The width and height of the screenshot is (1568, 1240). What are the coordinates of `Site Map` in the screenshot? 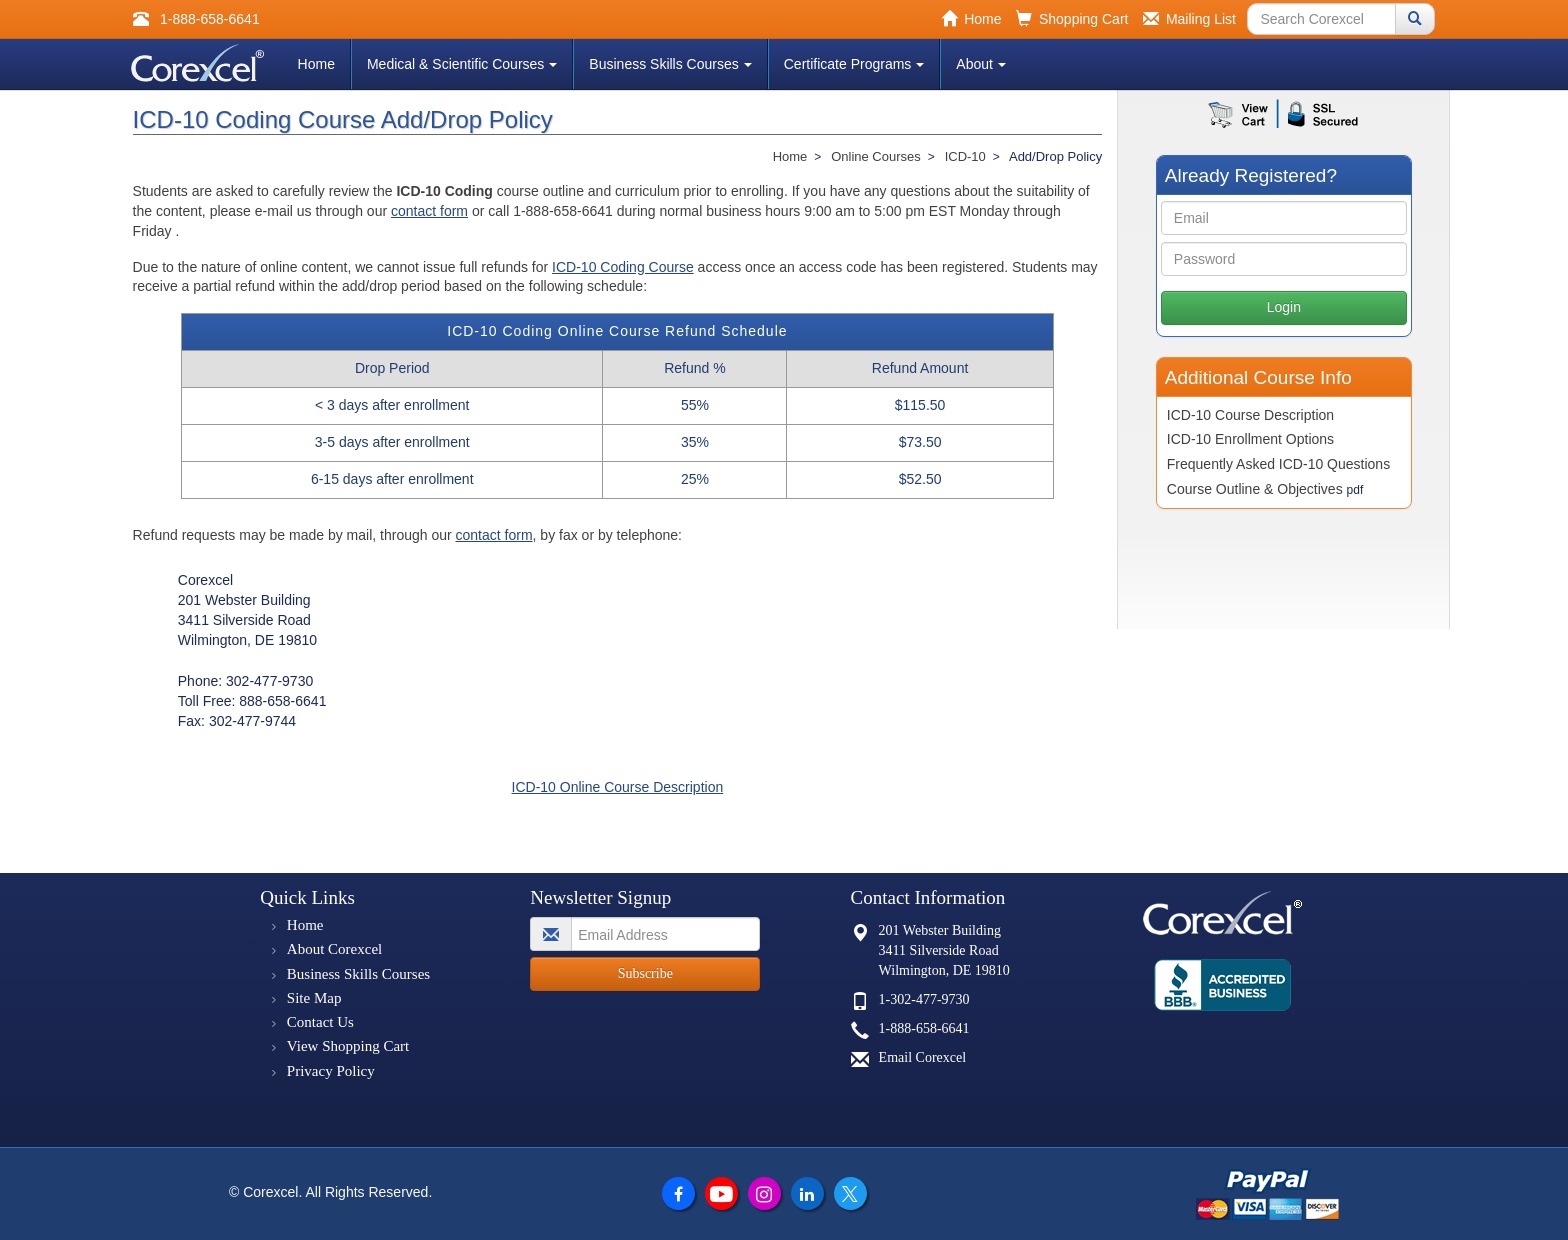 It's located at (314, 998).